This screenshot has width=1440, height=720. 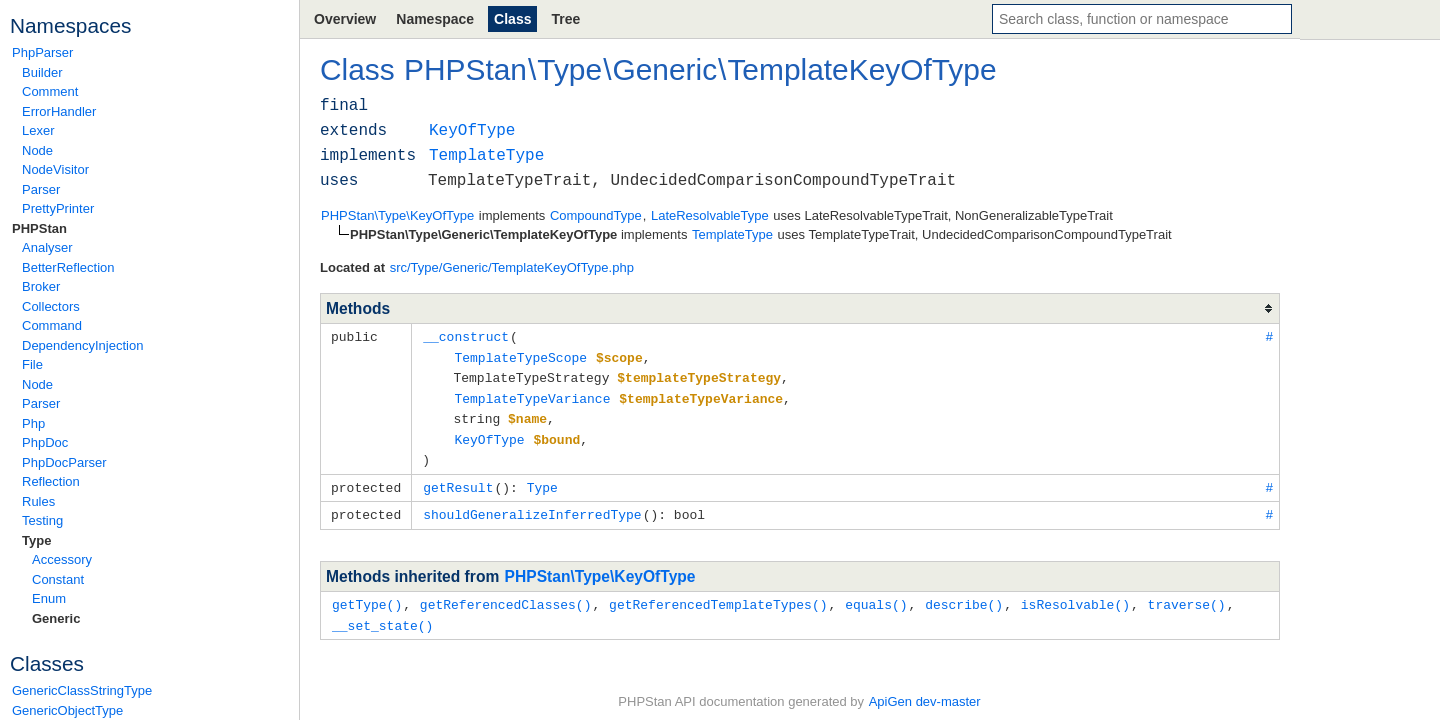 What do you see at coordinates (512, 267) in the screenshot?
I see `src/Type/Generic/TemplateKeyOfType.php` at bounding box center [512, 267].